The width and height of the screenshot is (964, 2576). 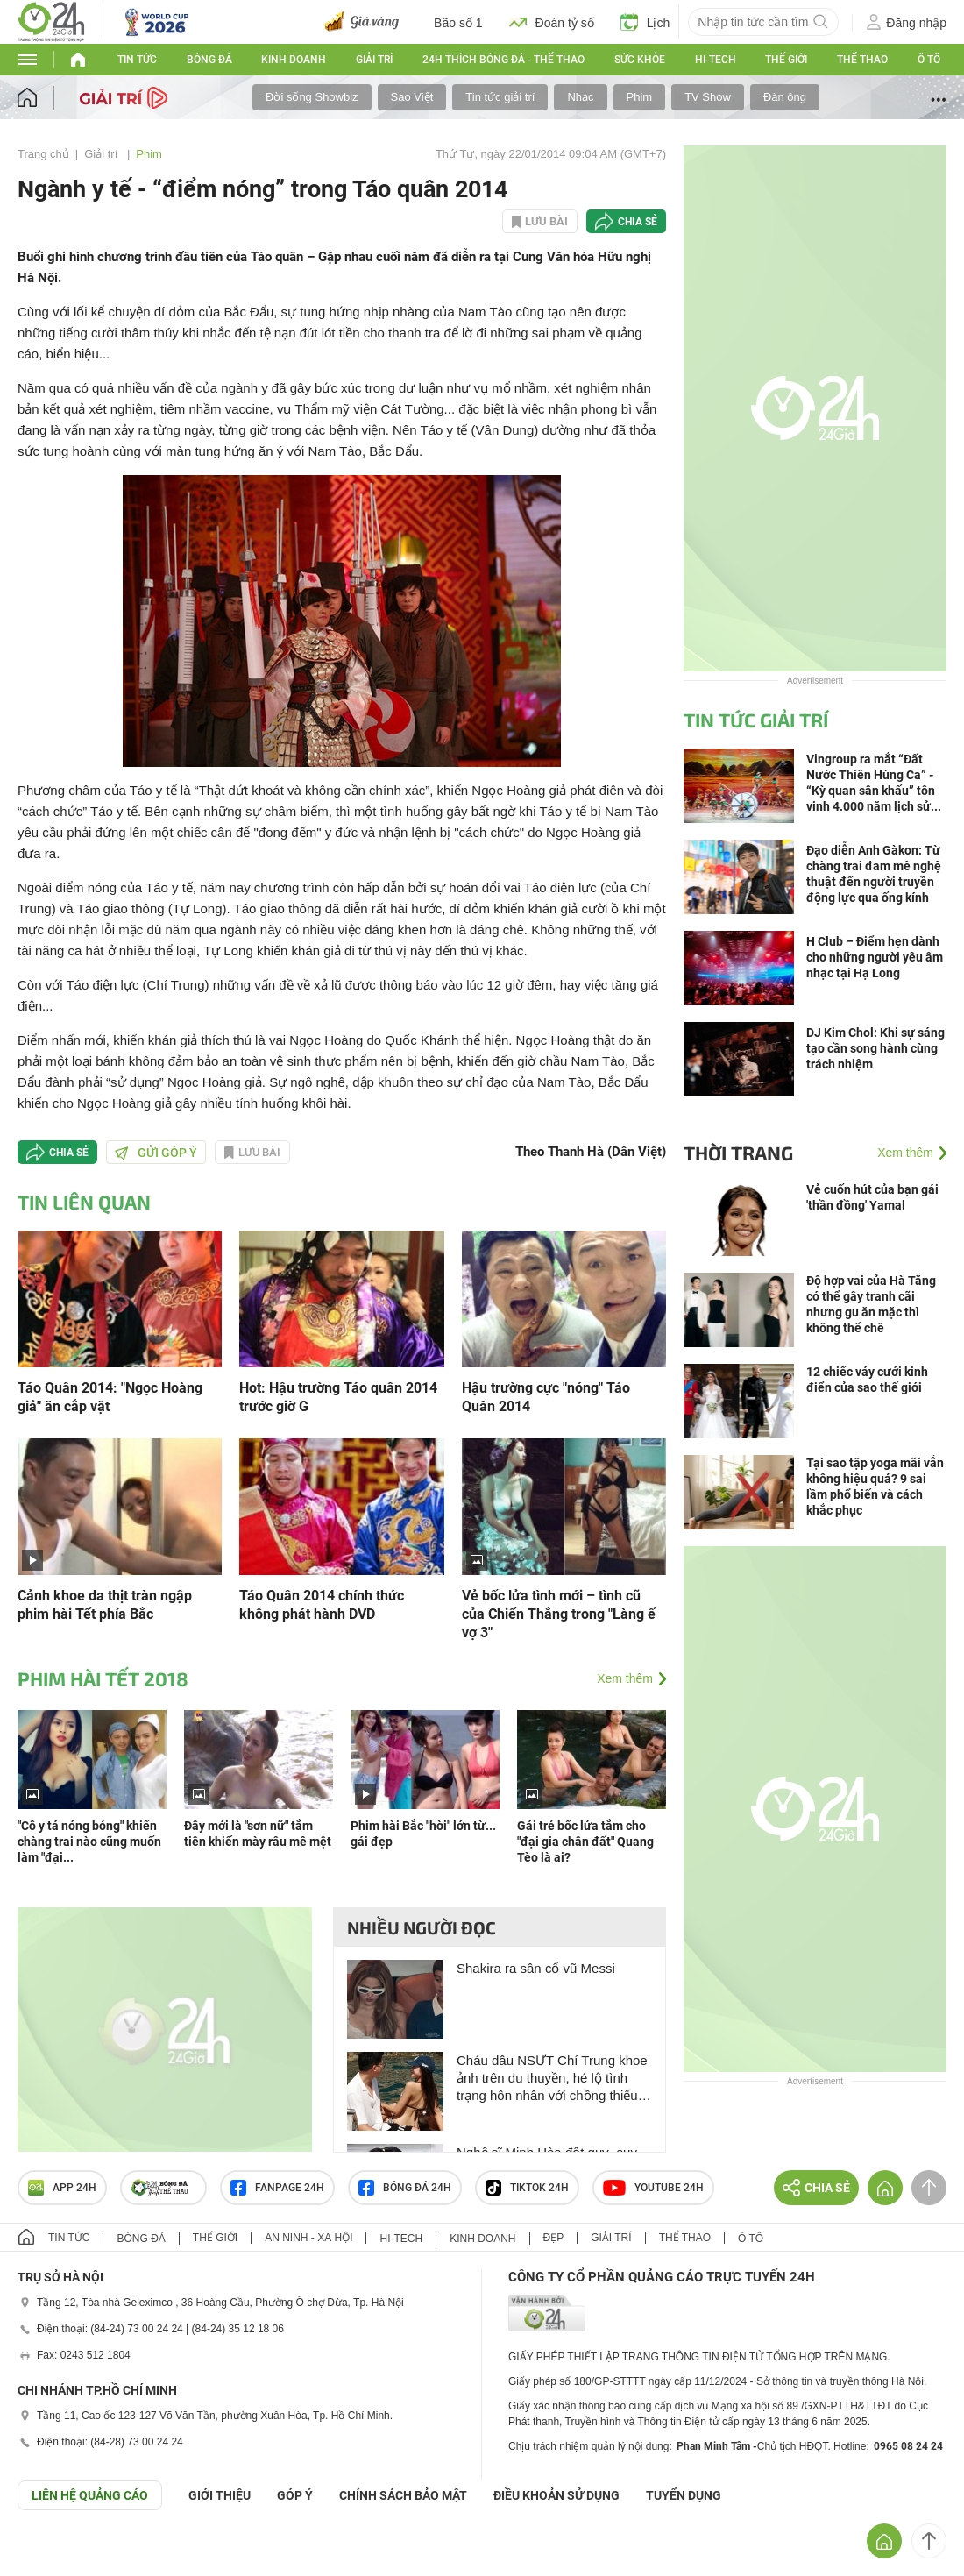 I want to click on Táo Quân 2014 chính thức không phát hành DVD, so click(x=321, y=1604).